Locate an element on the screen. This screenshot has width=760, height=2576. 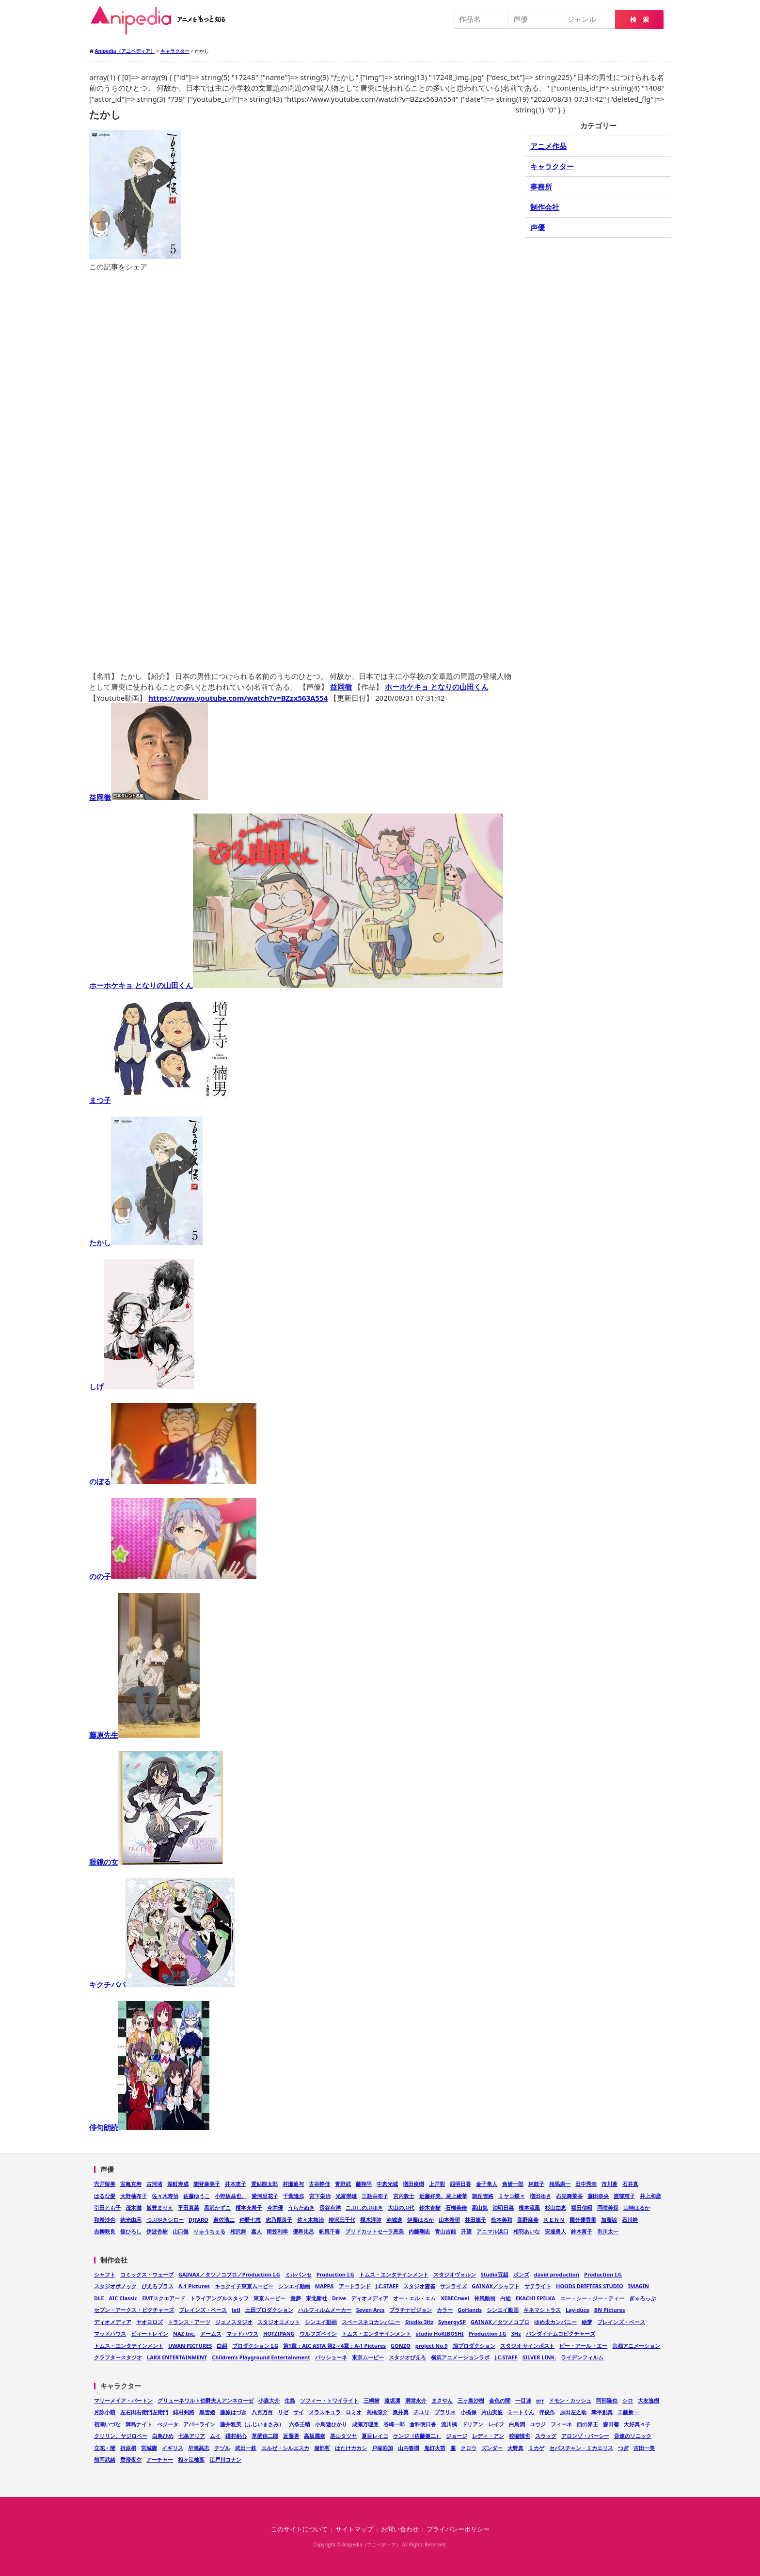
つぶやきシロー is located at coordinates (165, 2219).